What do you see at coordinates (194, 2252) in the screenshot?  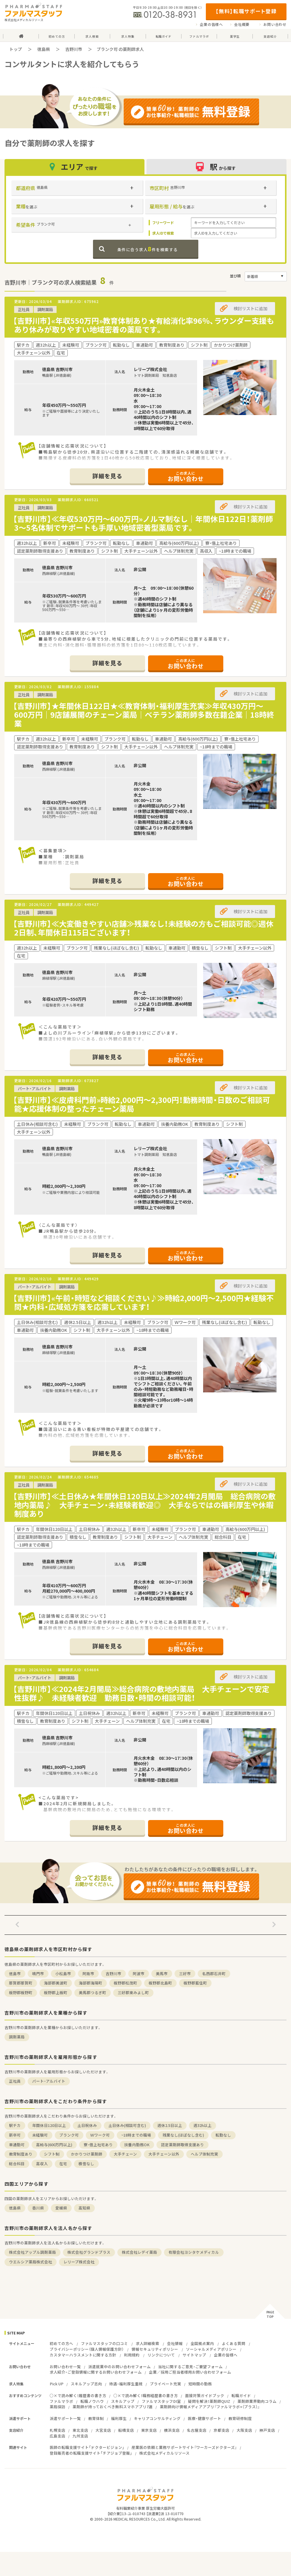 I see `有限会社ヨシタケメディカル` at bounding box center [194, 2252].